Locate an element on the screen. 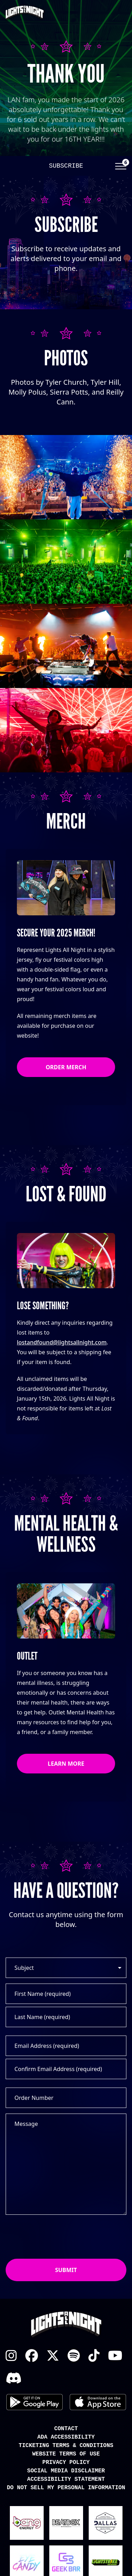  Facebook is located at coordinates (31, 2356).